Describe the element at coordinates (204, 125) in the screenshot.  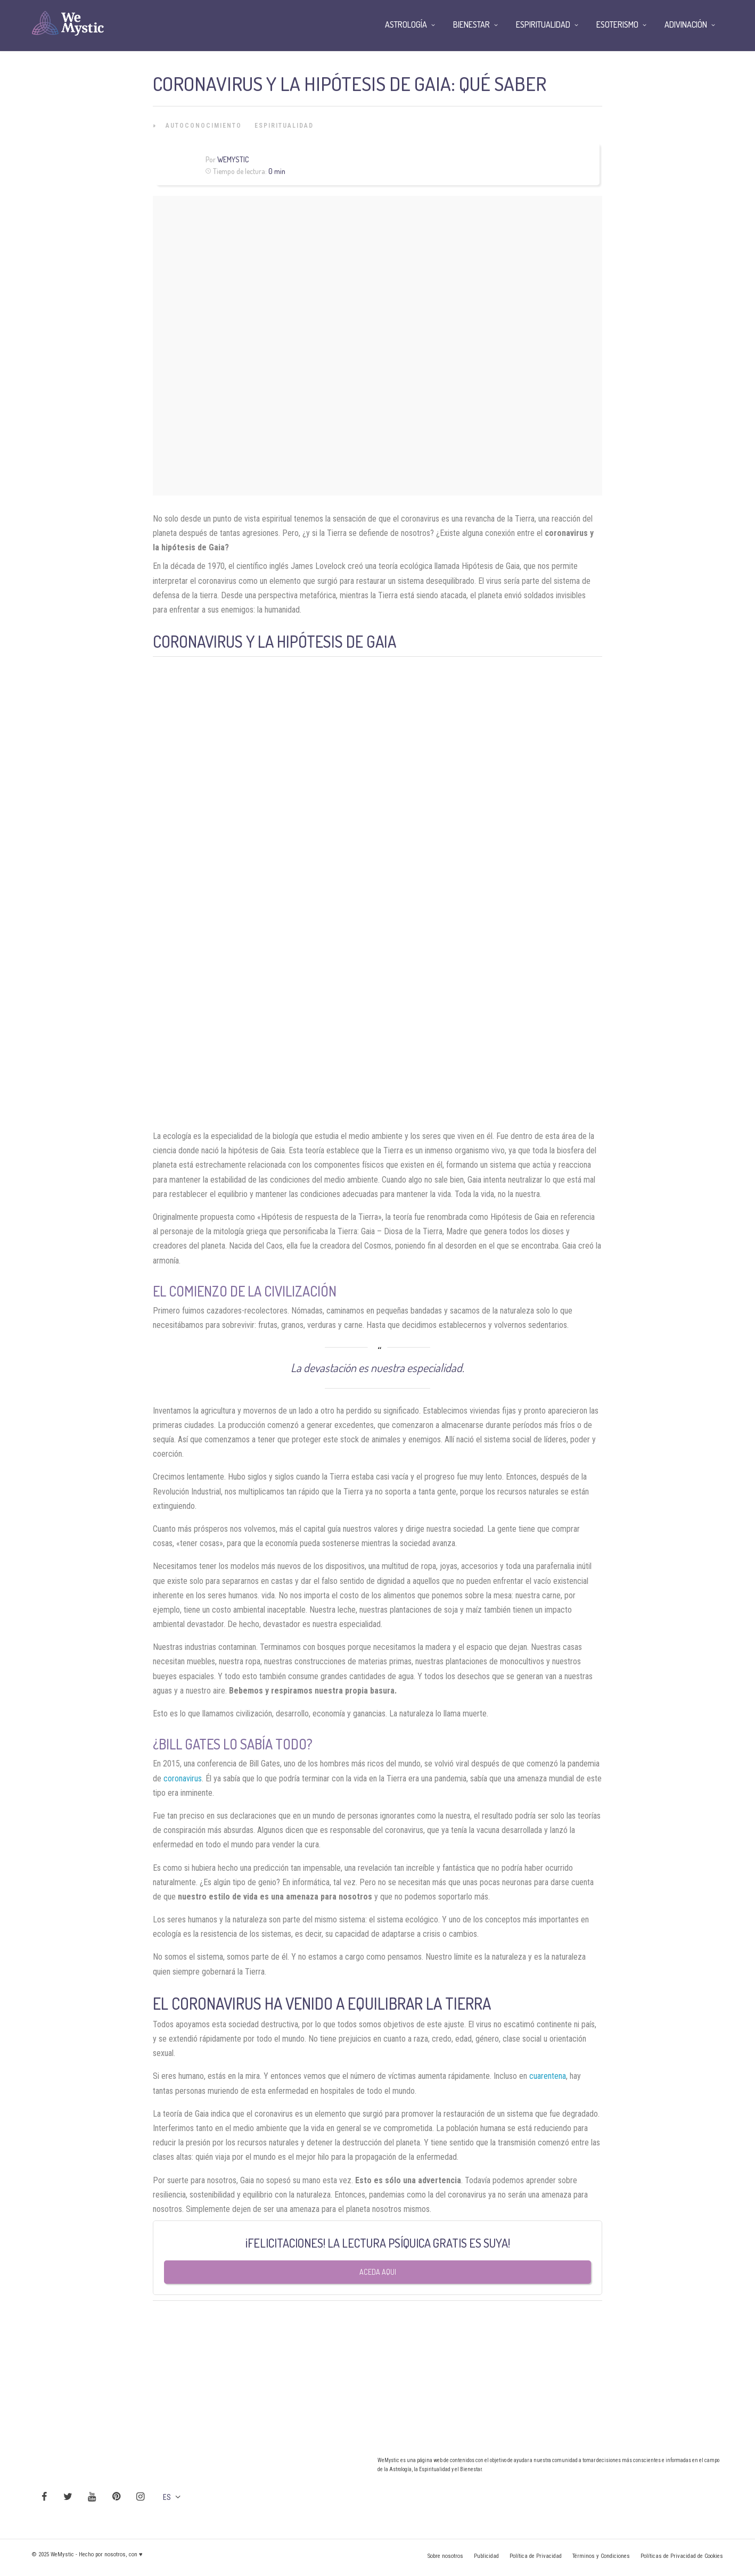
I see `Autoconocimiento` at that location.